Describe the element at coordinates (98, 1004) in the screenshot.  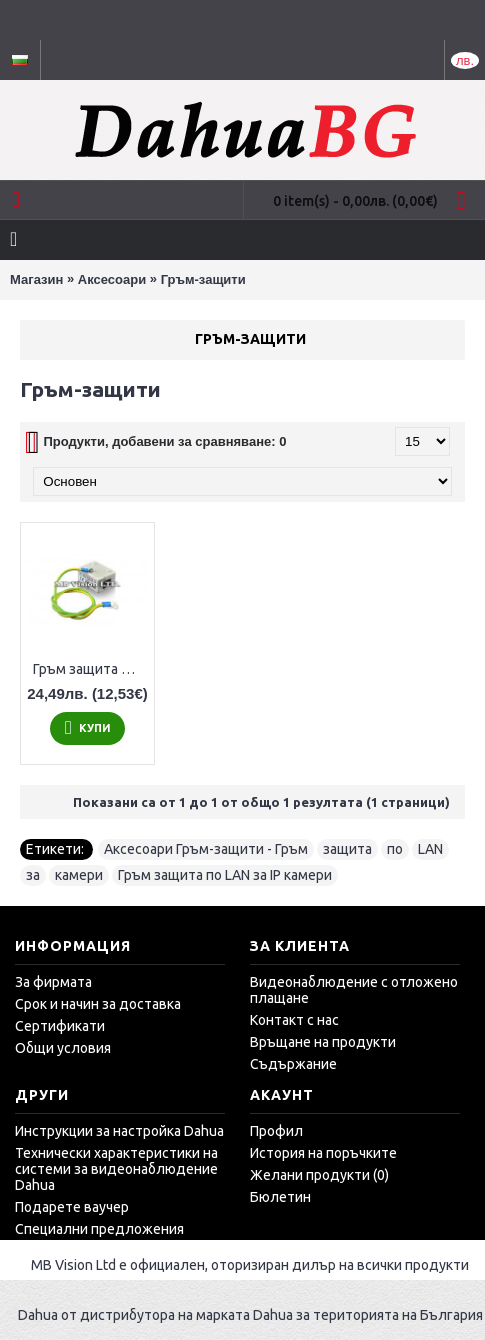
I see `Срок и начин за доставка` at that location.